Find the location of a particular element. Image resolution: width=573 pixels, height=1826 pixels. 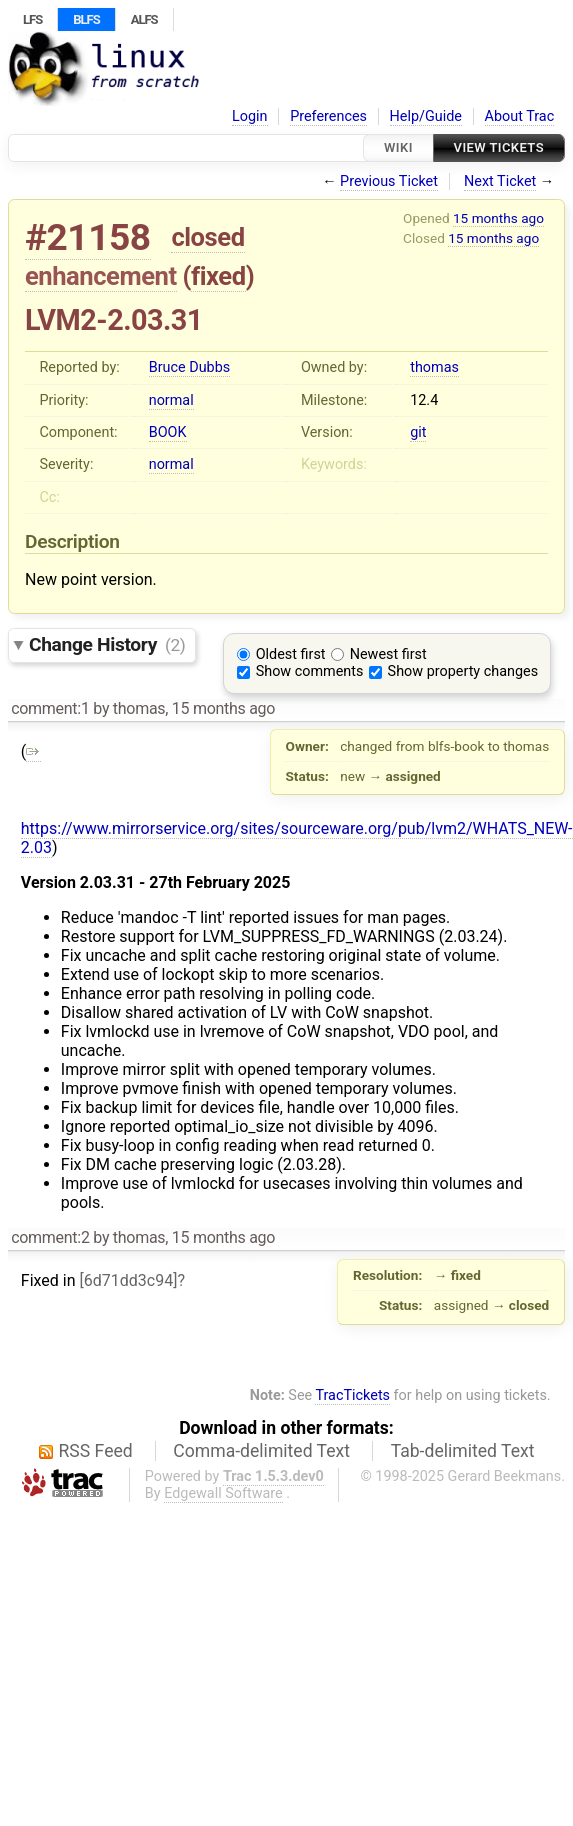

ALFS is located at coordinates (144, 19).